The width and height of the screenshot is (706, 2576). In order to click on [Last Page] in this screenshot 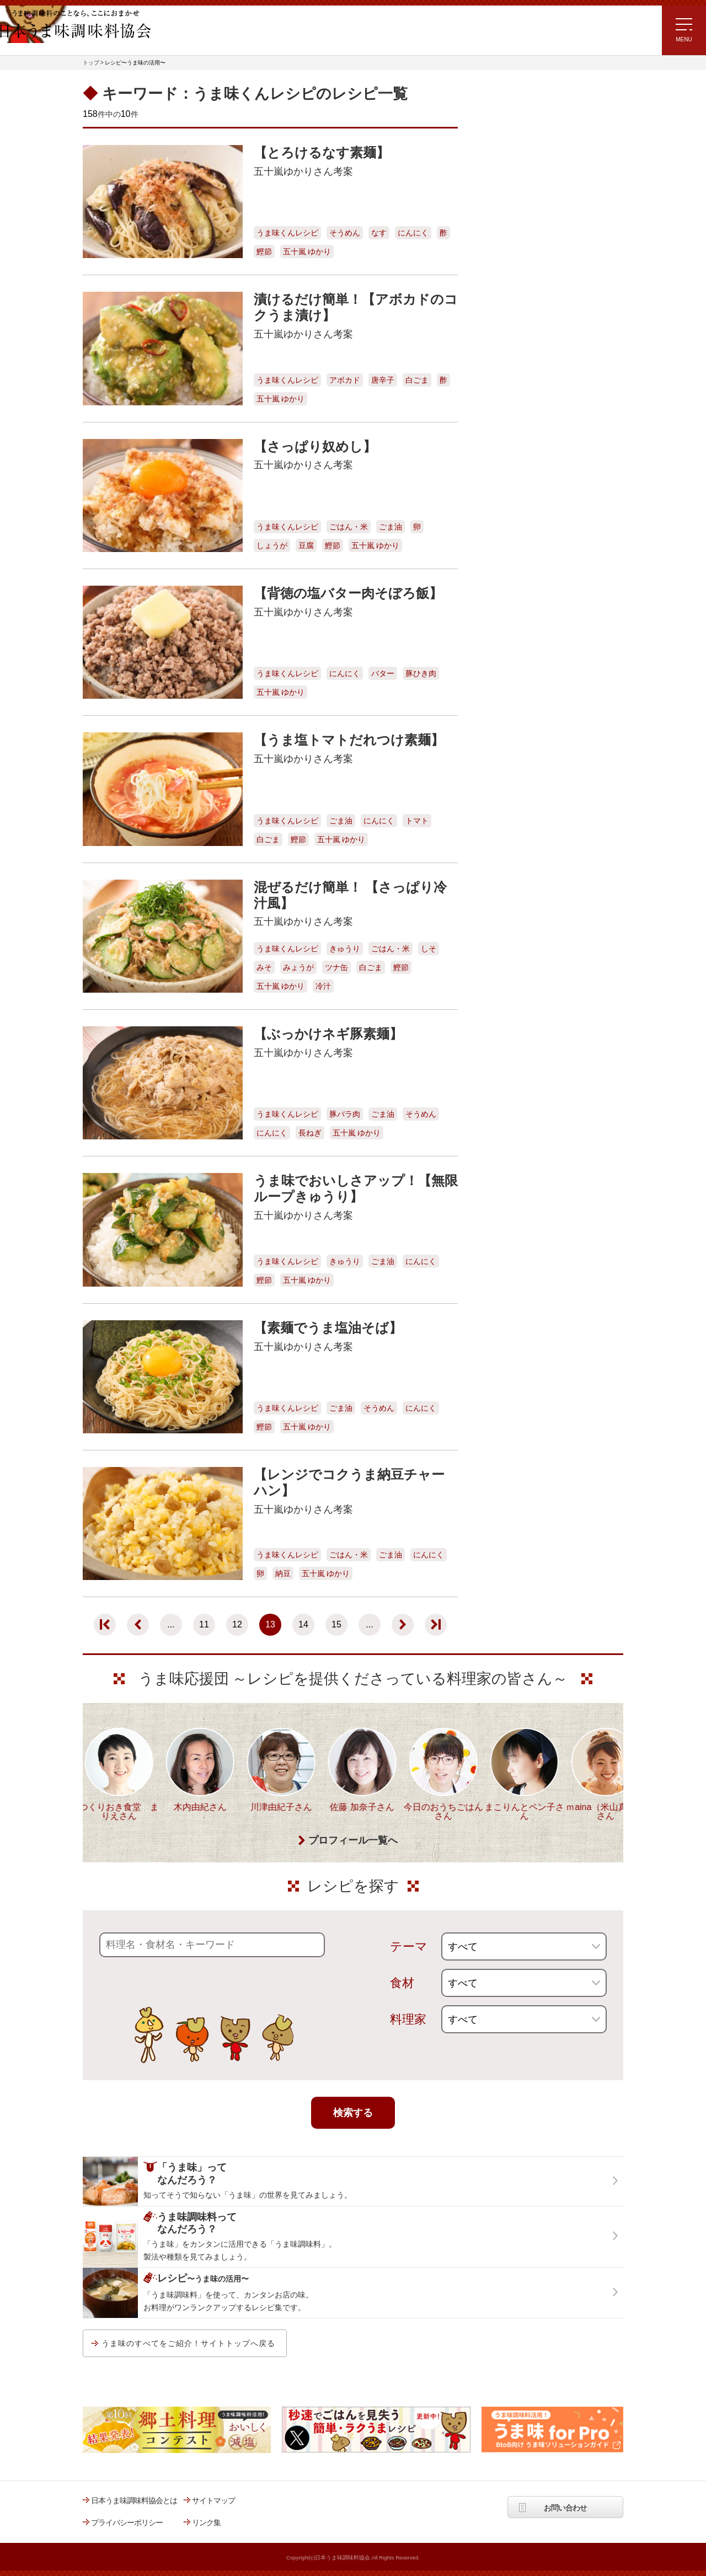, I will do `click(436, 1625)`.